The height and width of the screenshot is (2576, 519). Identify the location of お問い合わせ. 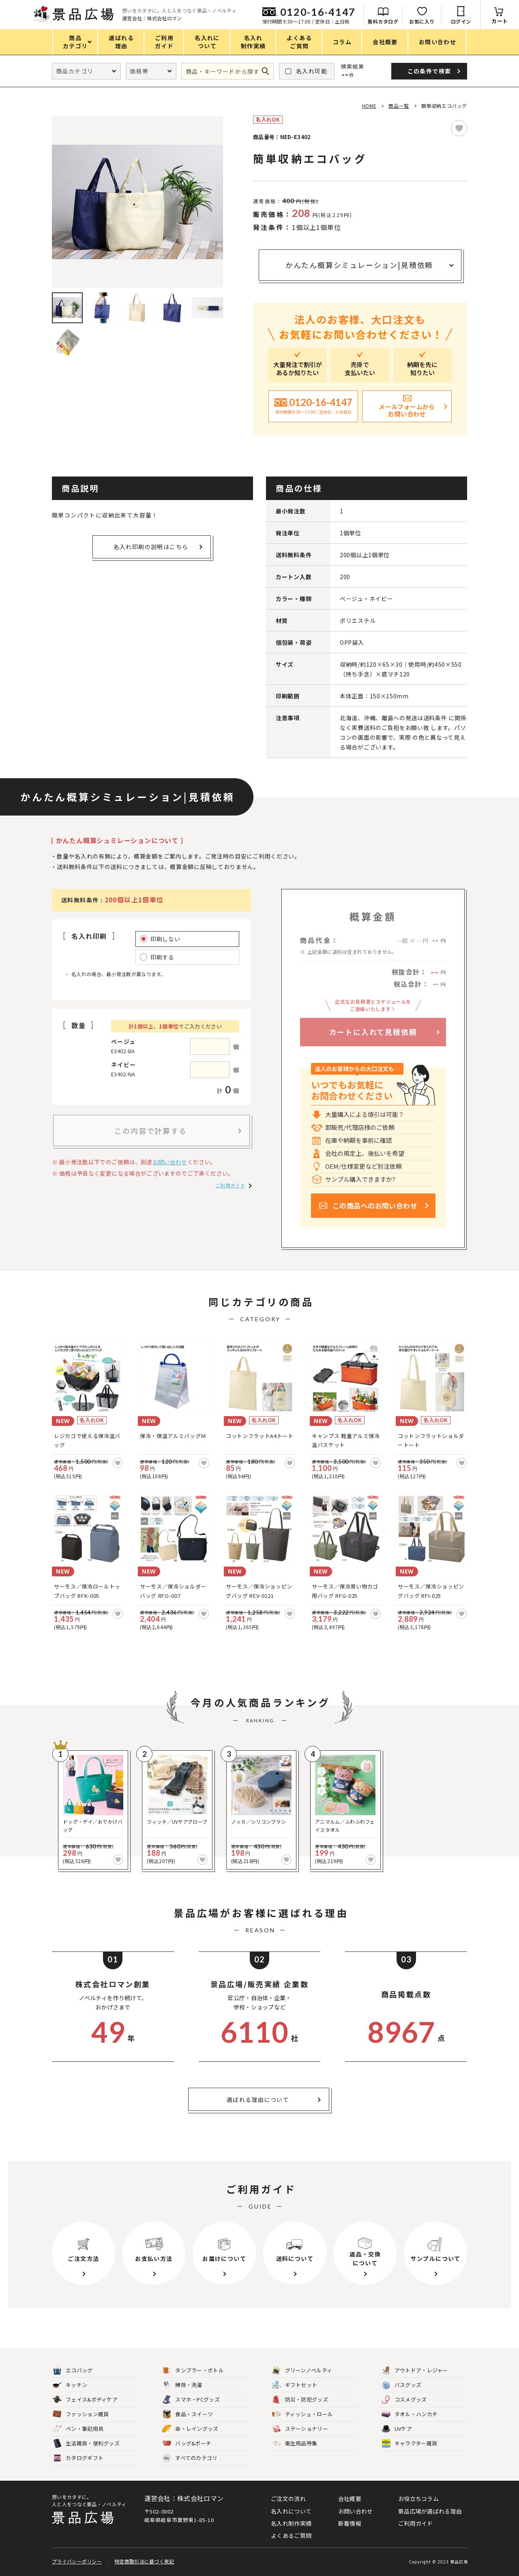
(169, 1162).